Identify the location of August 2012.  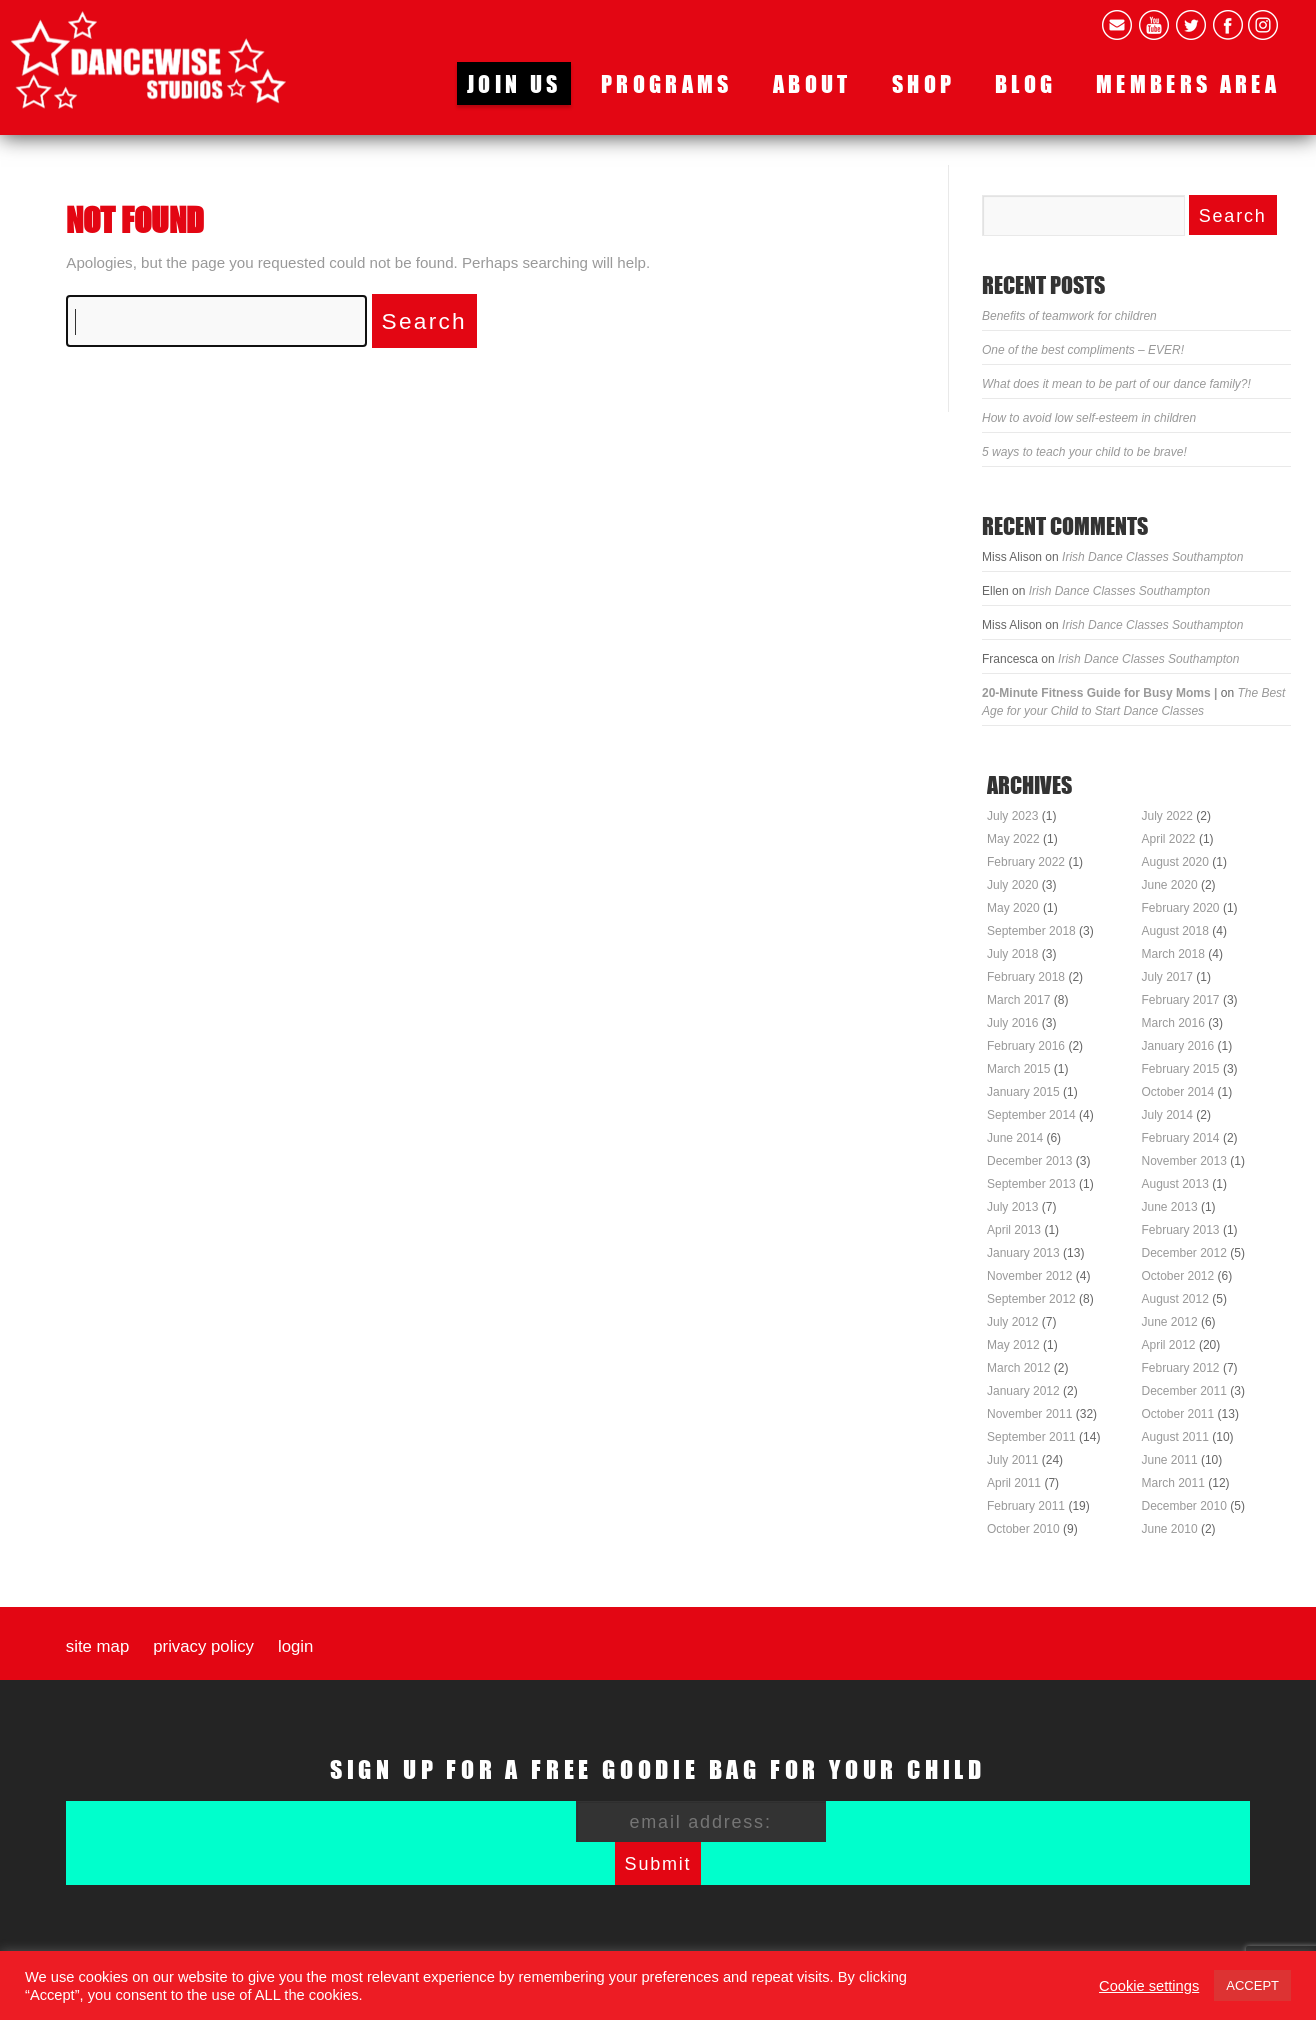
(1175, 1299).